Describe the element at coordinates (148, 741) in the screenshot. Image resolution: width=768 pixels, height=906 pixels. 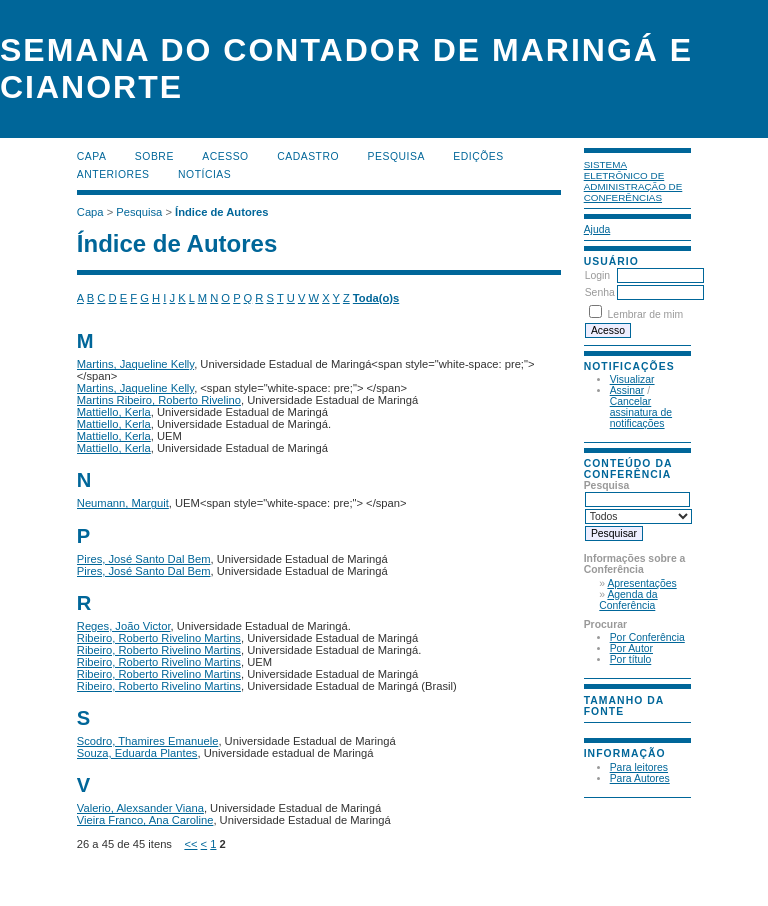
I see `Scodro, Thamires Emanuele` at that location.